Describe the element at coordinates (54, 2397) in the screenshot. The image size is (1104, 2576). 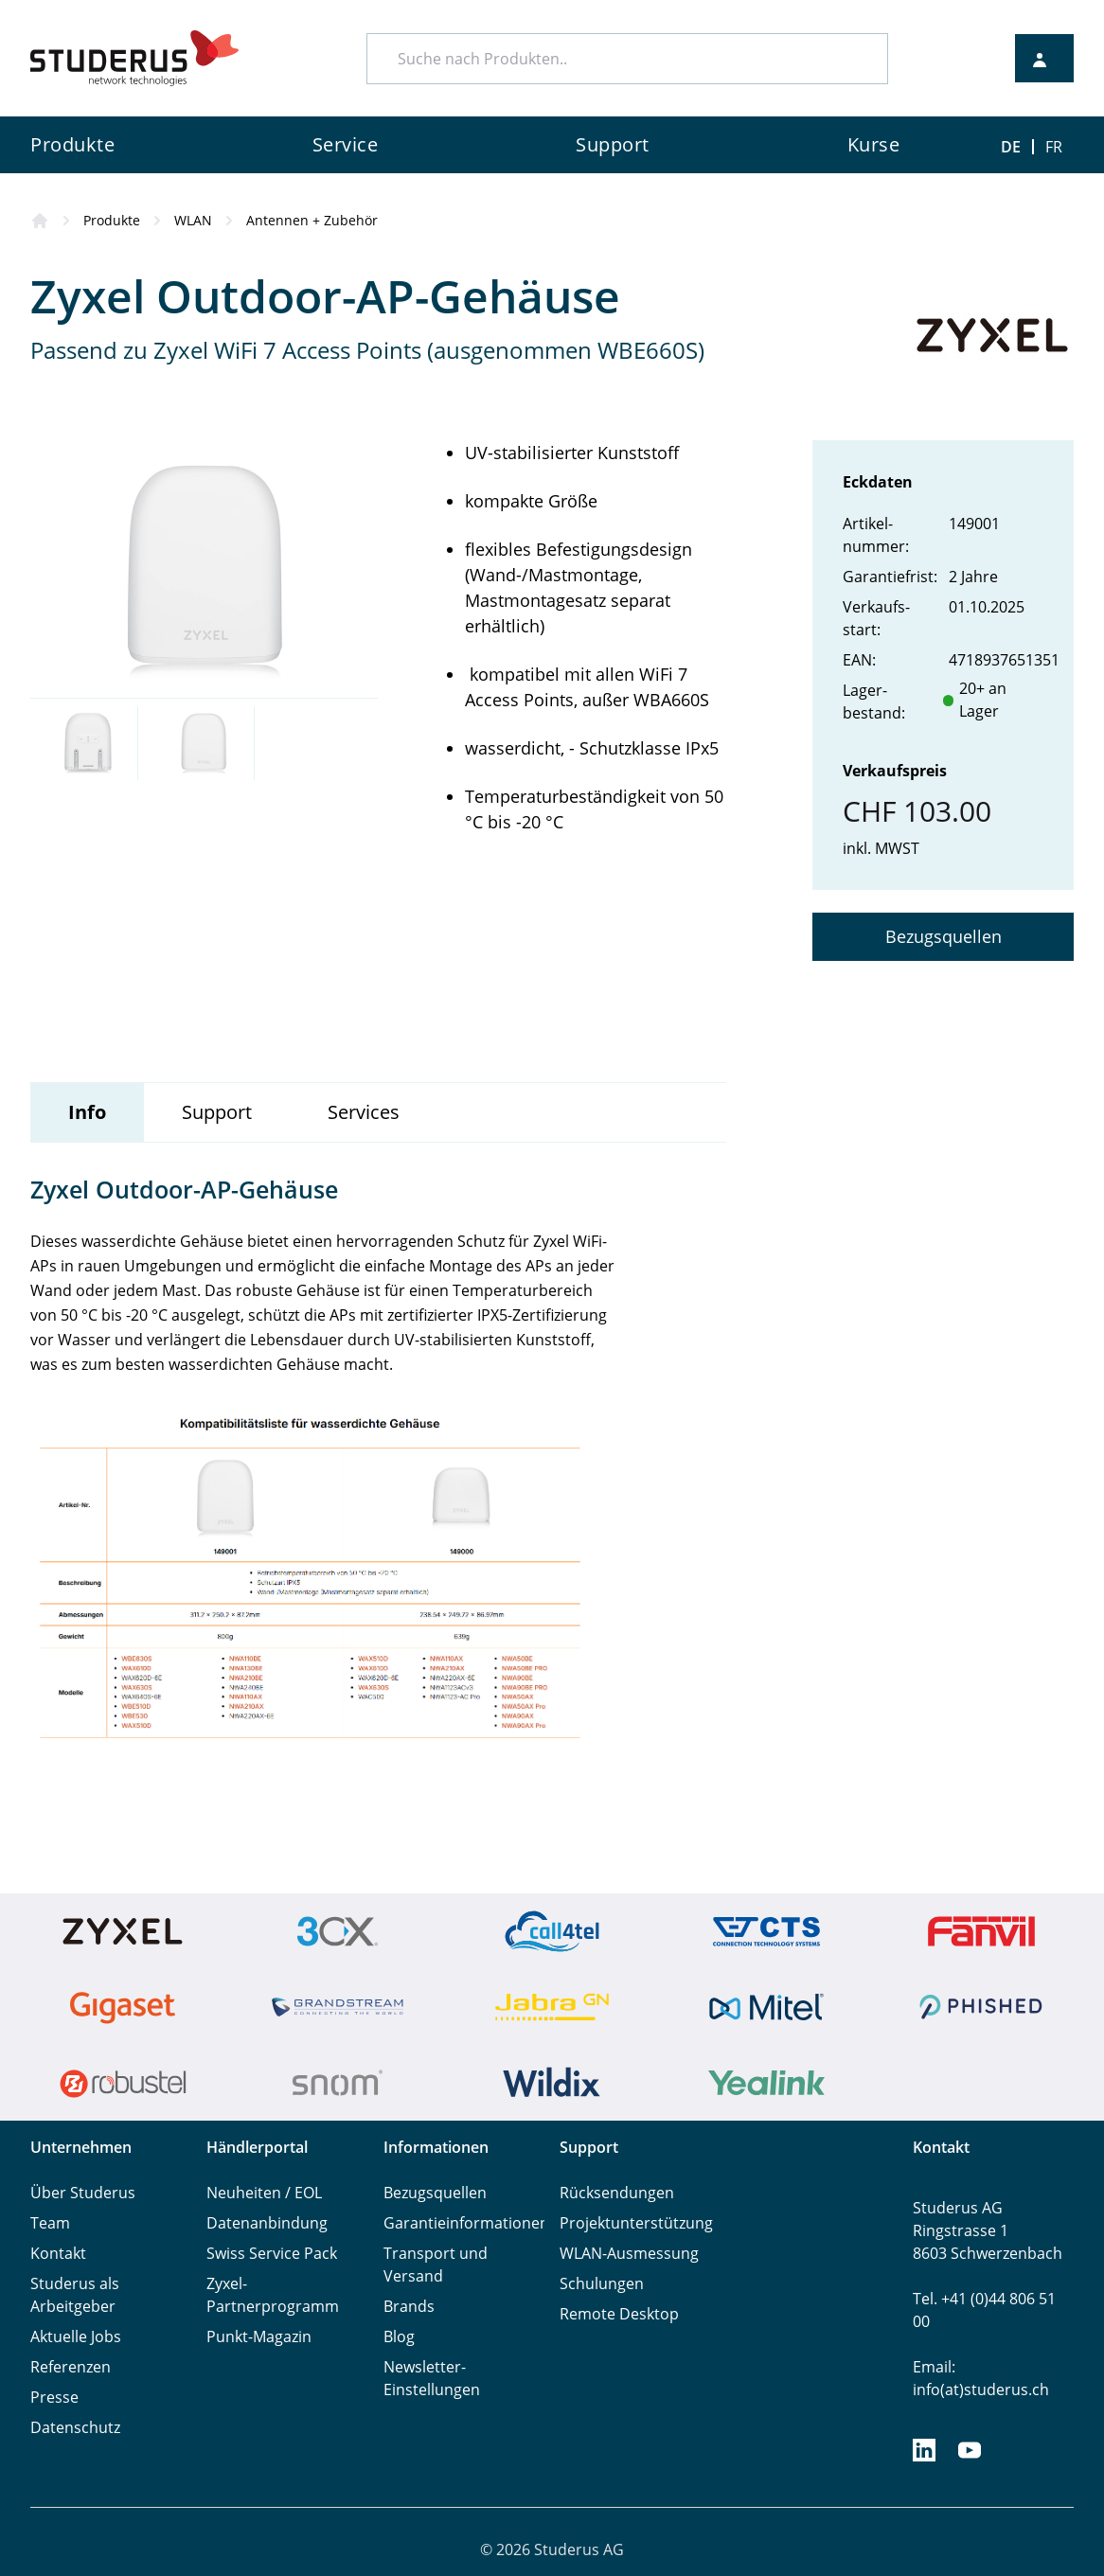
I see `Presse` at that location.